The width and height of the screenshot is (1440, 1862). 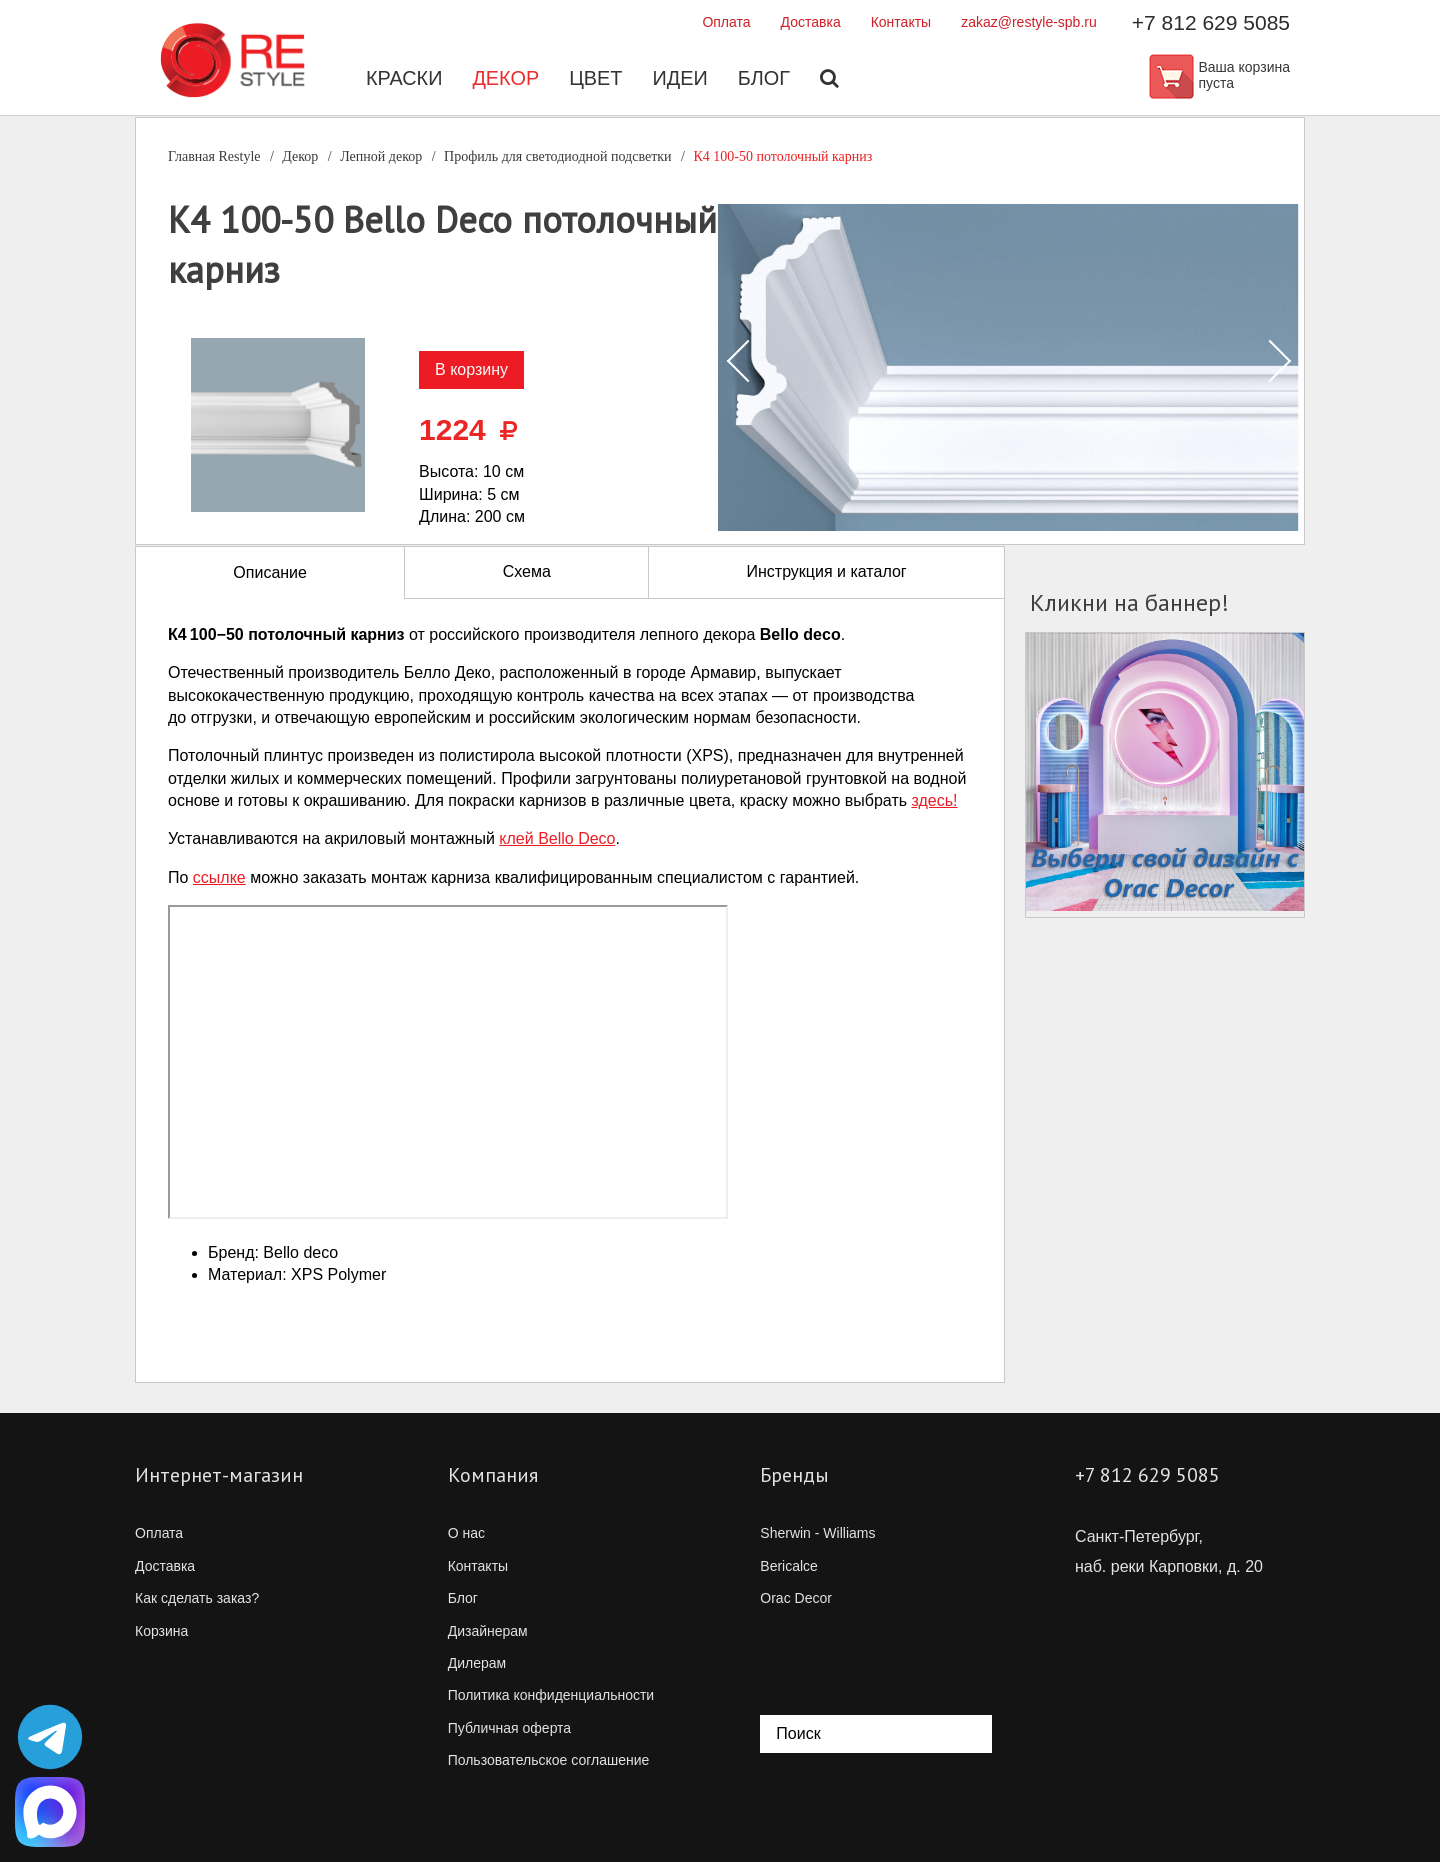 What do you see at coordinates (161, 1631) in the screenshot?
I see `Корзина` at bounding box center [161, 1631].